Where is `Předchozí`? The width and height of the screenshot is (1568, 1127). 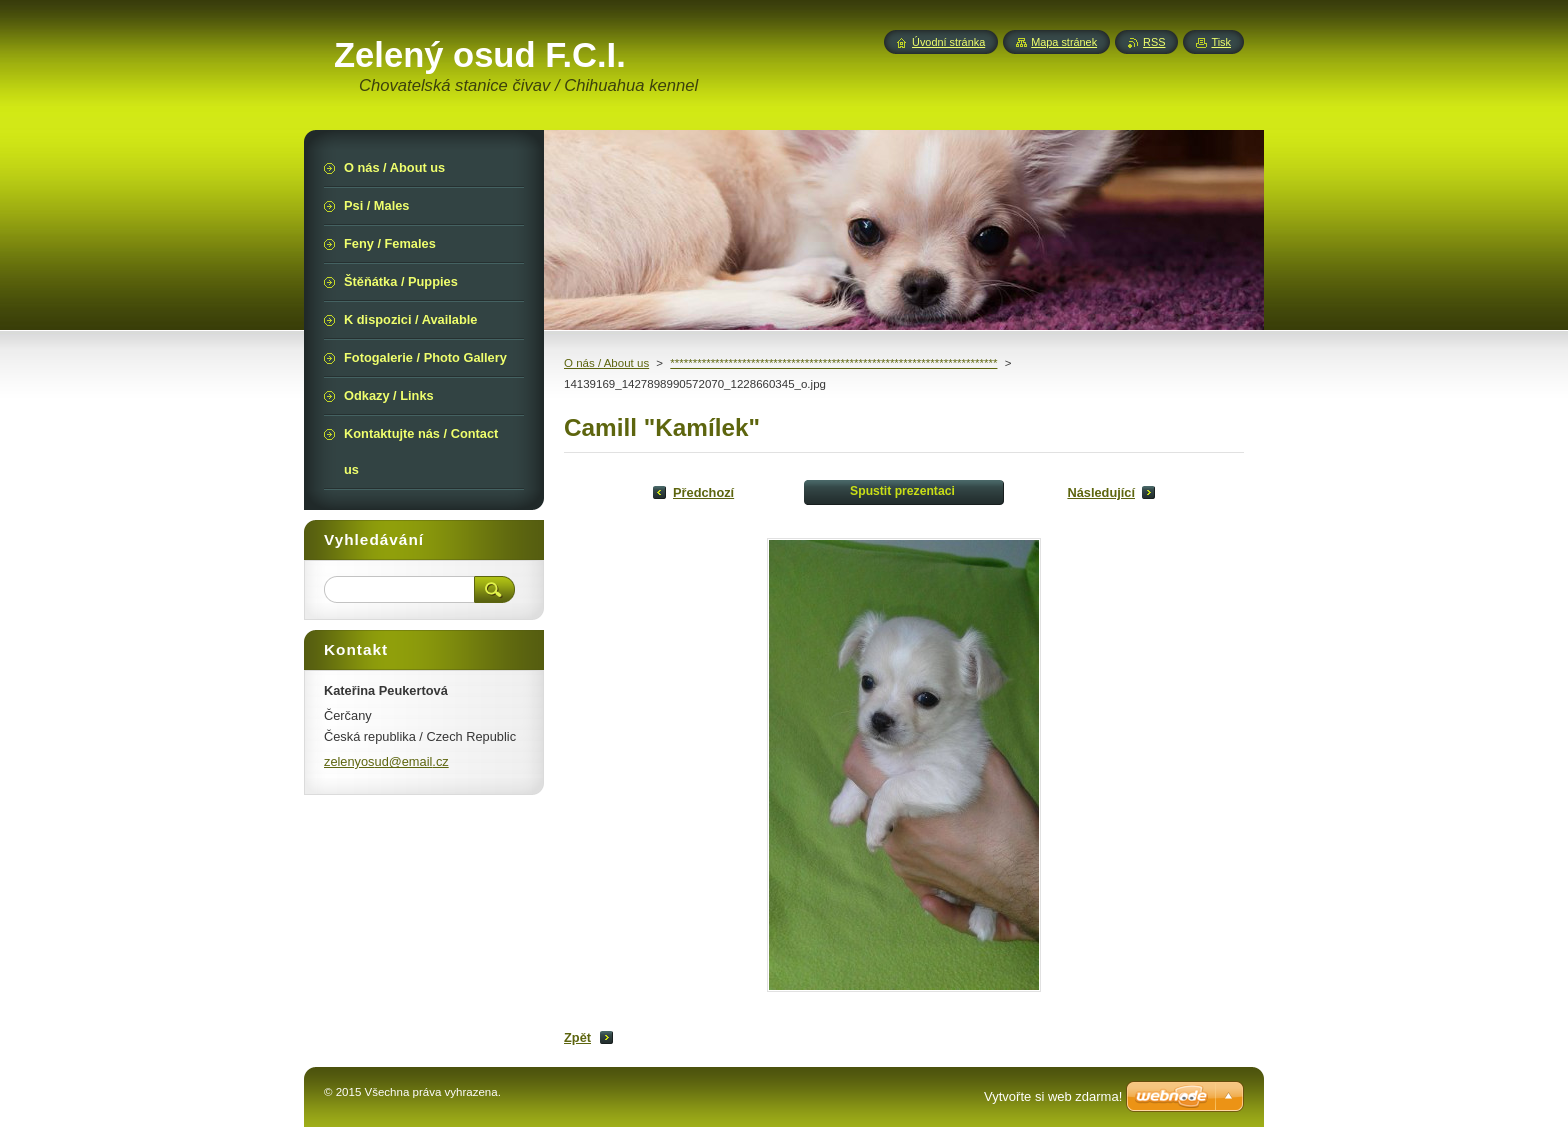
Předchozí is located at coordinates (703, 492).